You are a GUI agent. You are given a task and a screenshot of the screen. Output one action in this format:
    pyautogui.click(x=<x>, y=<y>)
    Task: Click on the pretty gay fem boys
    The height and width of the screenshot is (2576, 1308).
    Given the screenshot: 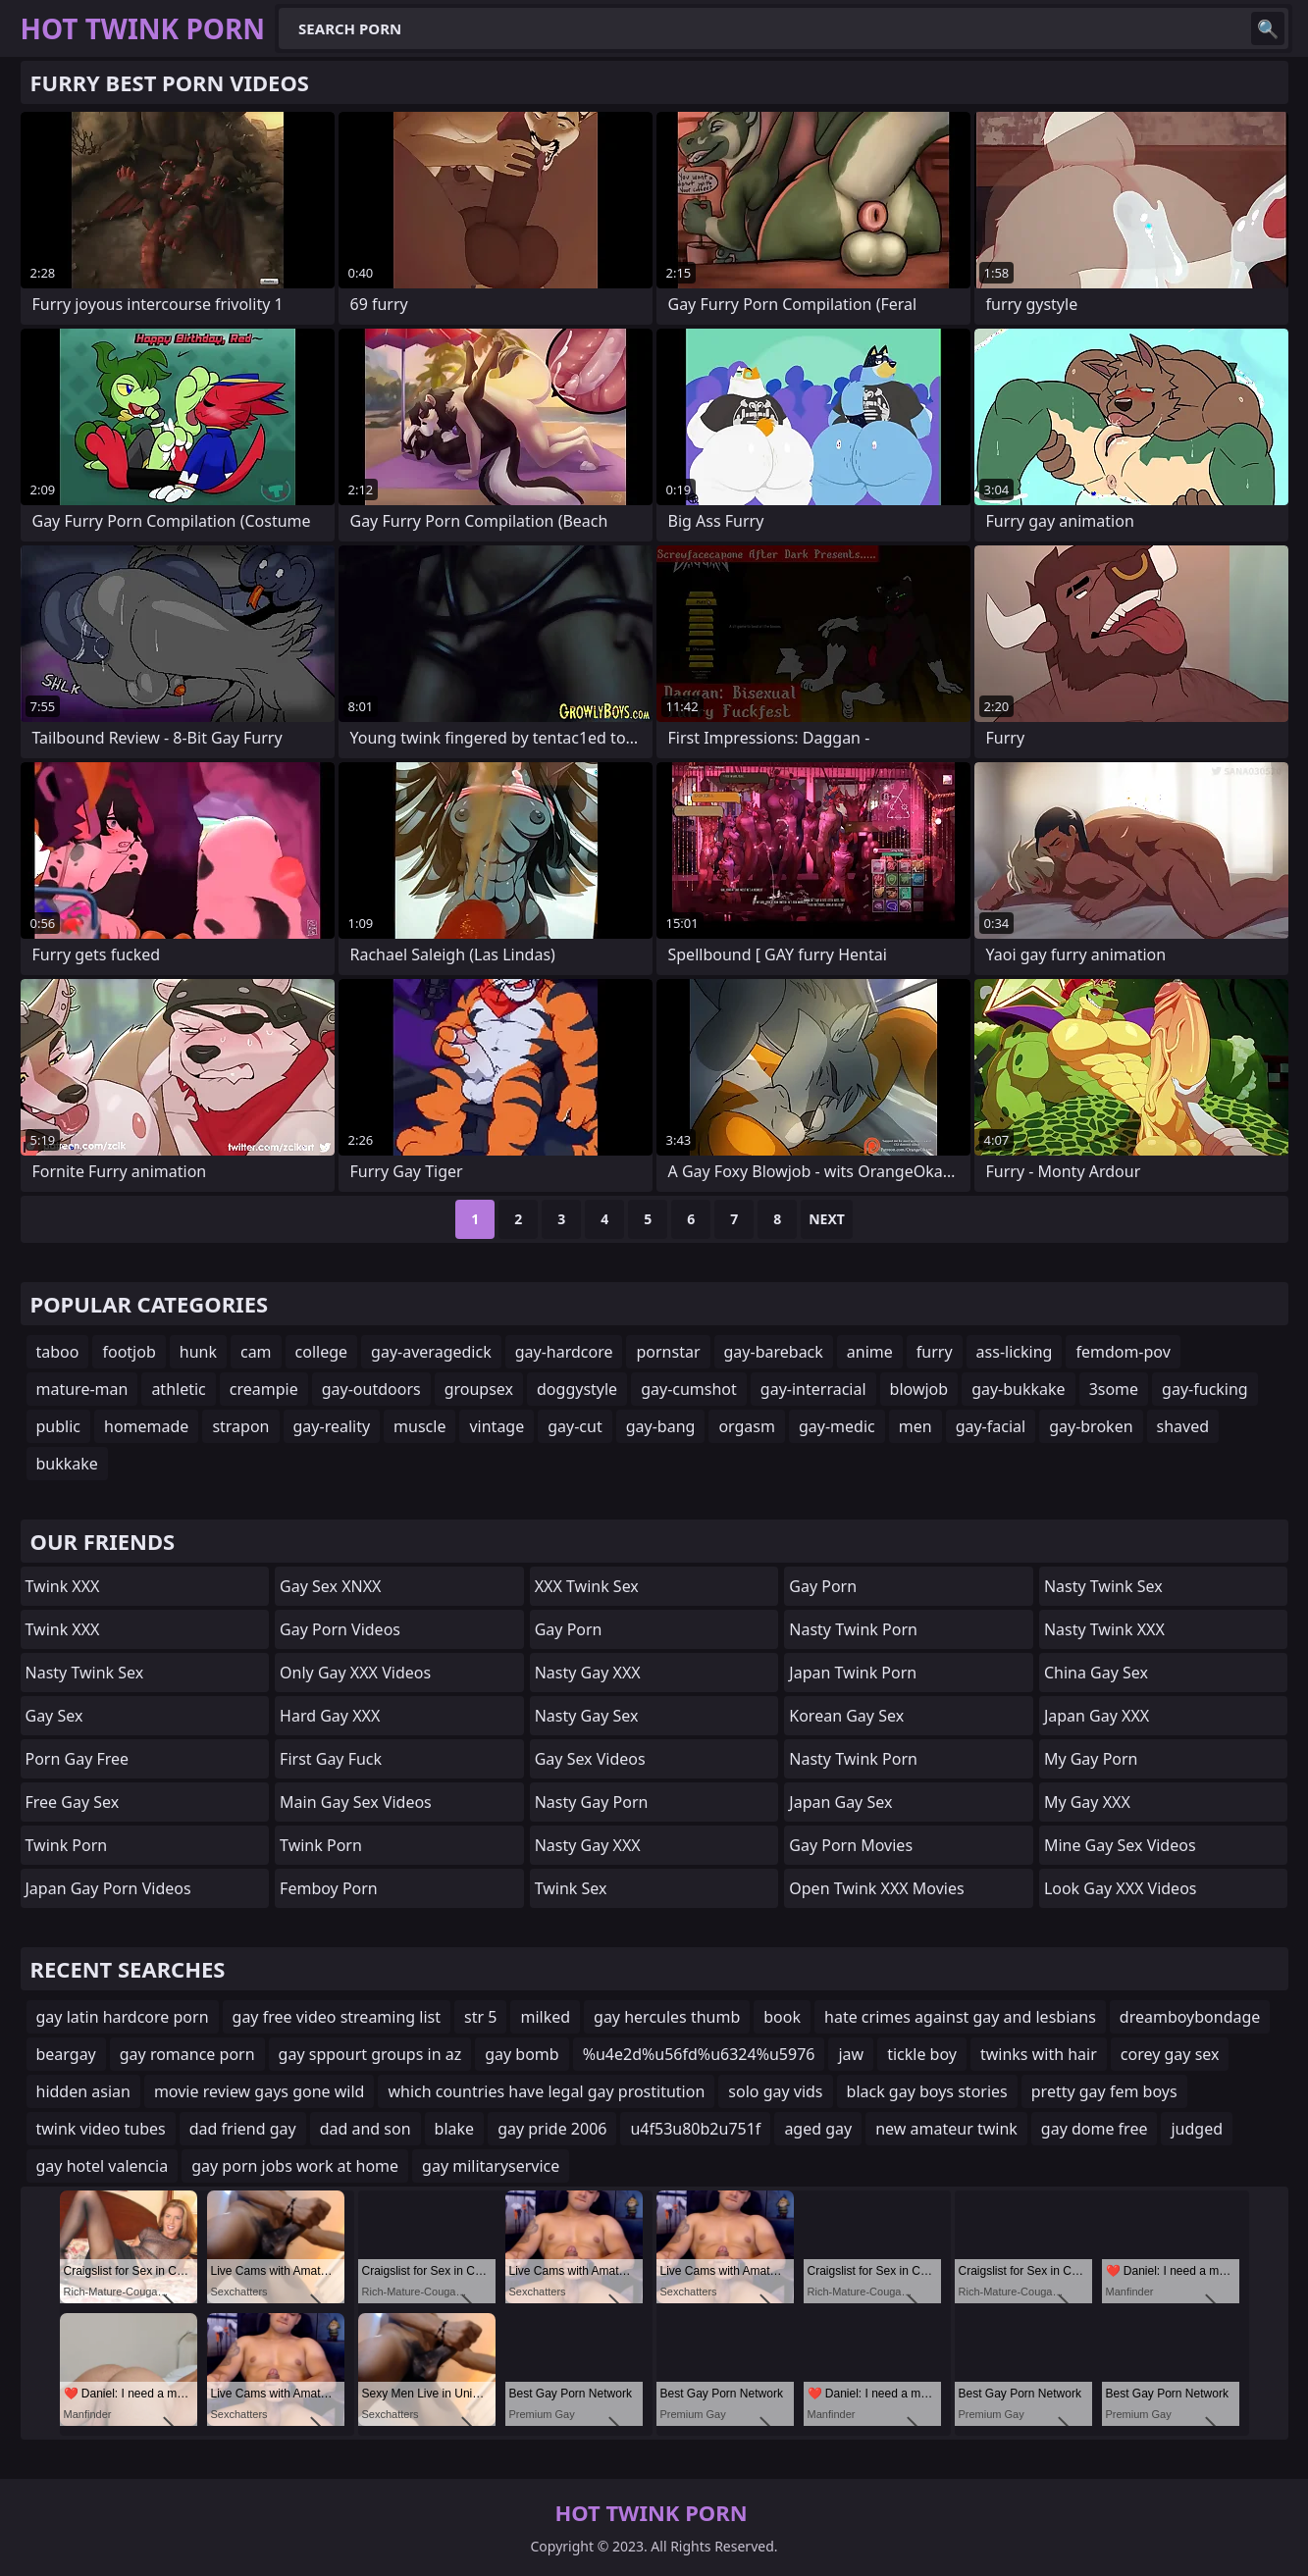 What is the action you would take?
    pyautogui.click(x=1104, y=2091)
    